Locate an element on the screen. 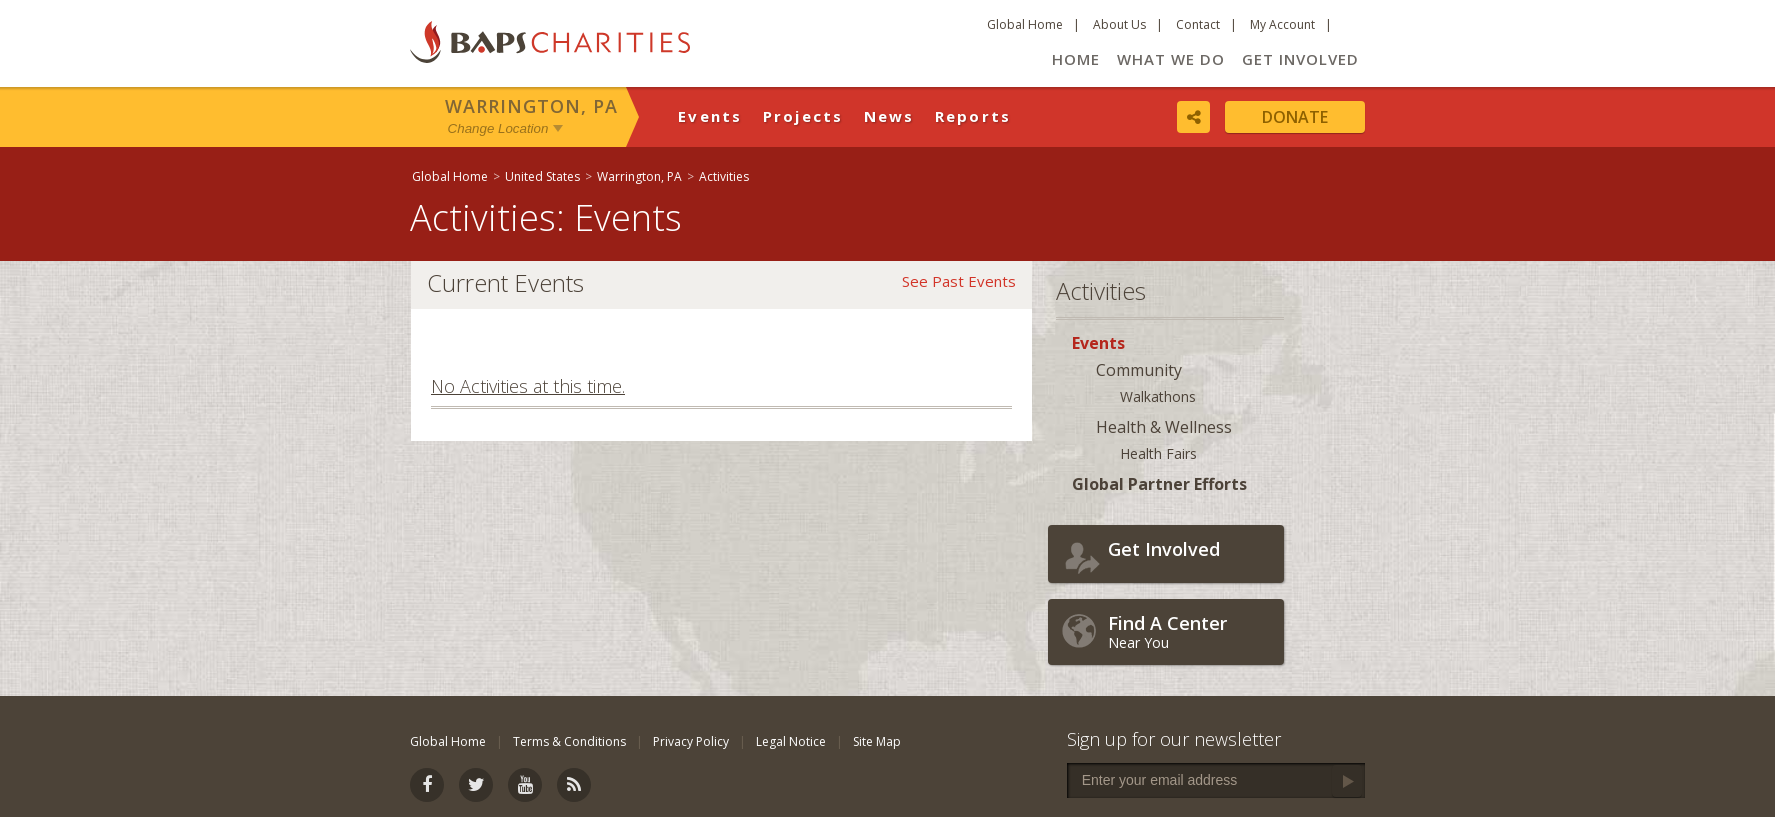 This screenshot has height=817, width=1775. Site Map is located at coordinates (877, 741).